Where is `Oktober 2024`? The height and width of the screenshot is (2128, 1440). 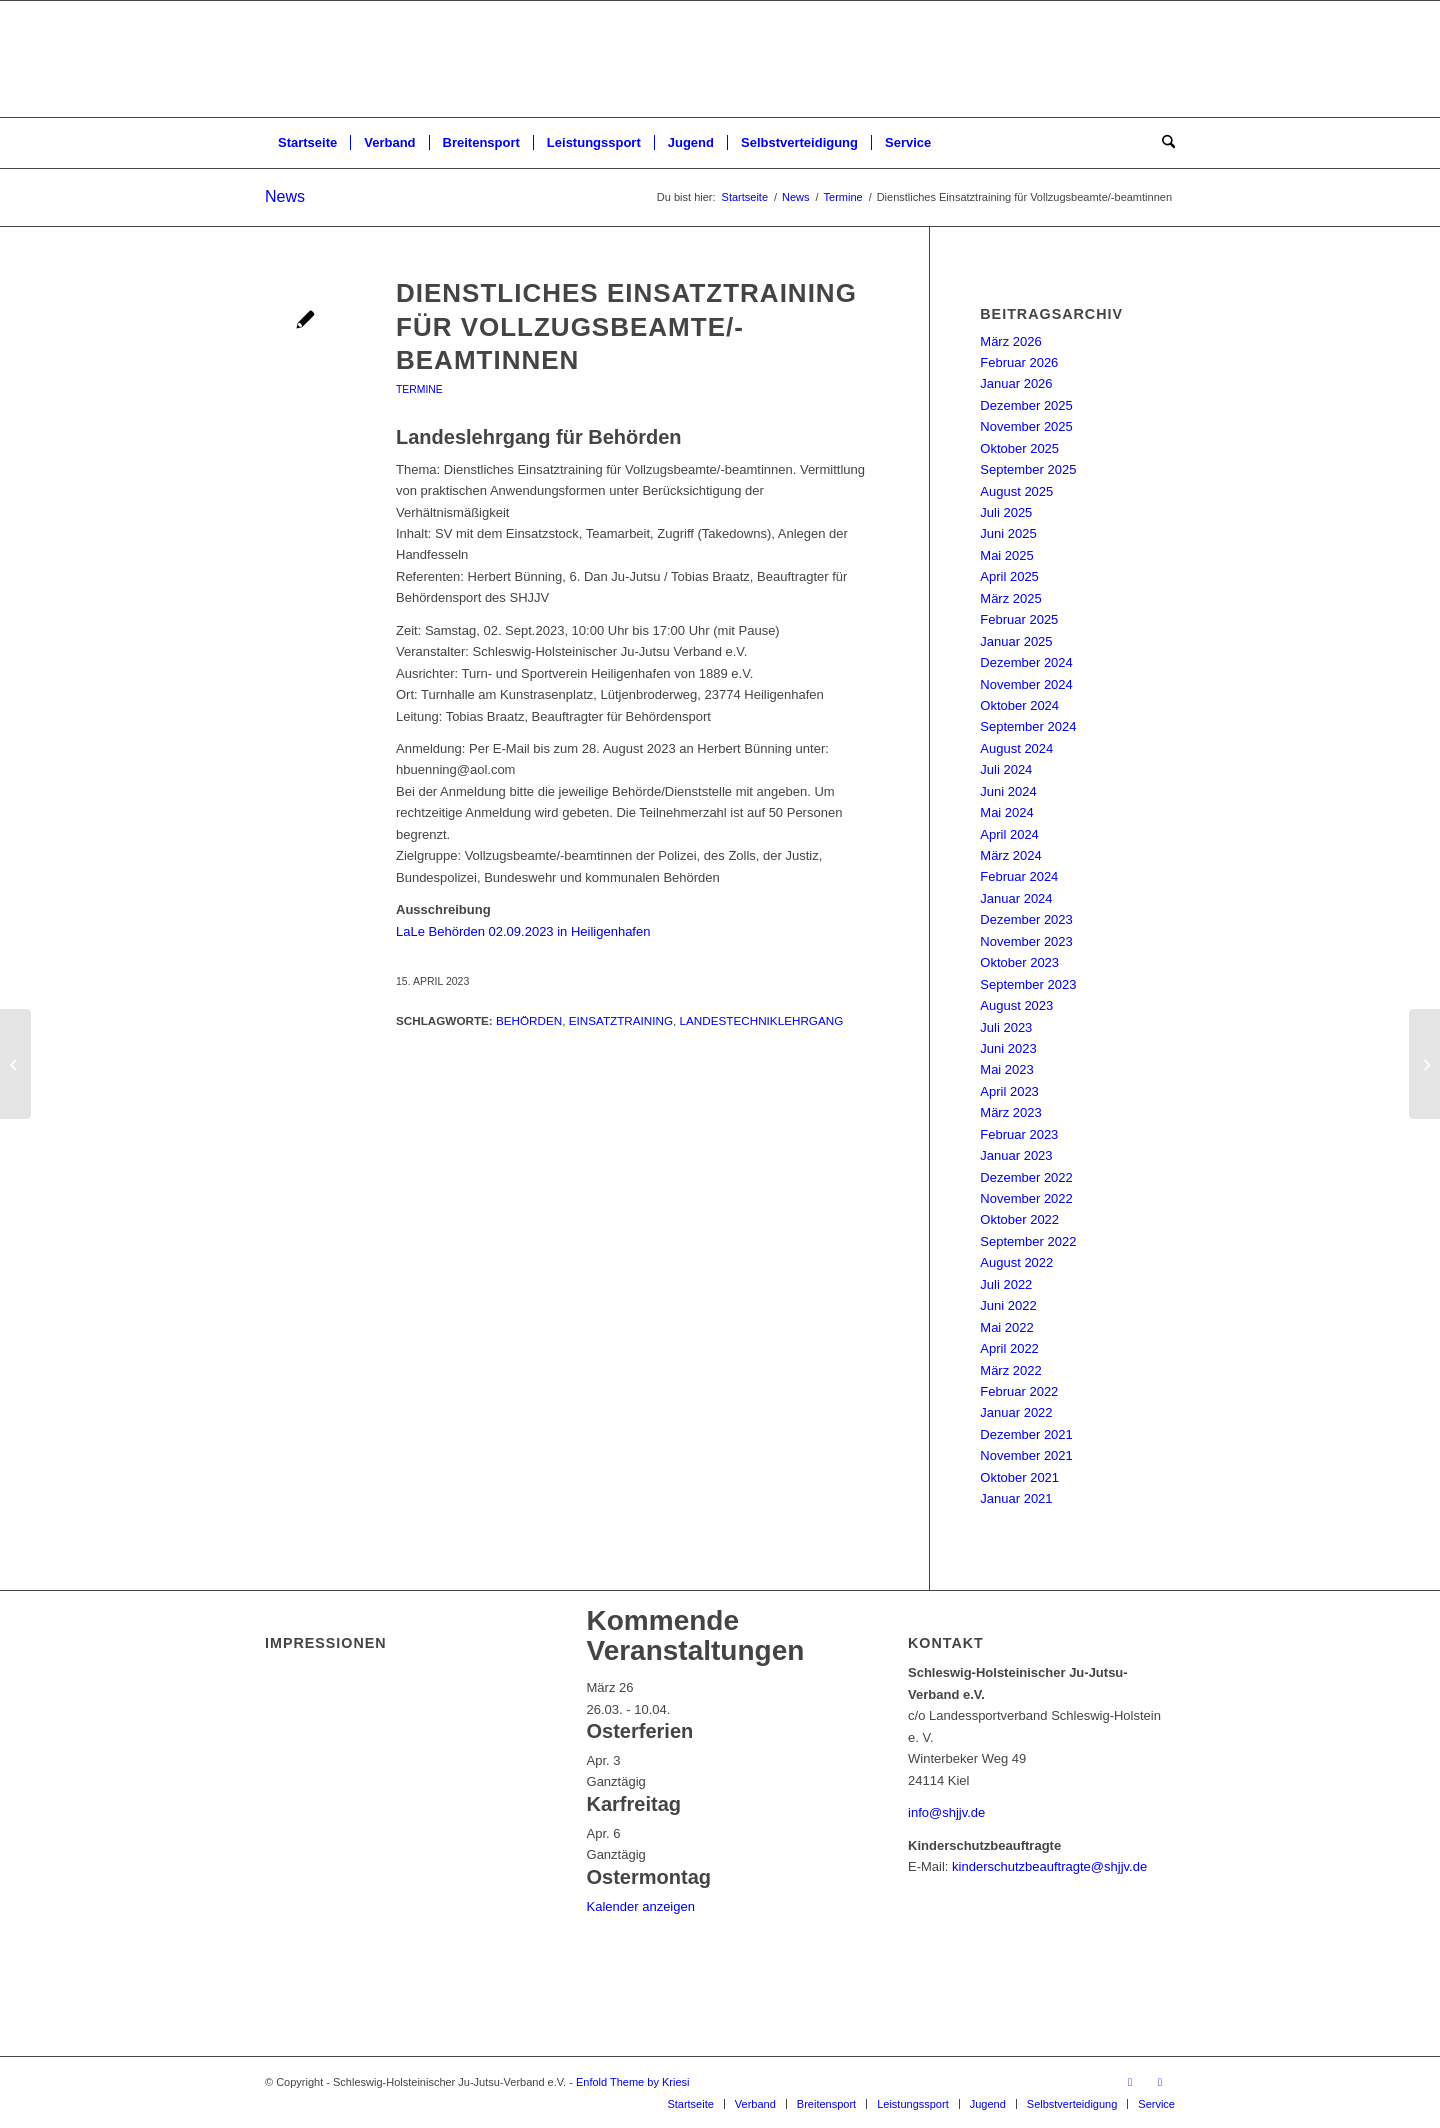 Oktober 2024 is located at coordinates (1019, 705).